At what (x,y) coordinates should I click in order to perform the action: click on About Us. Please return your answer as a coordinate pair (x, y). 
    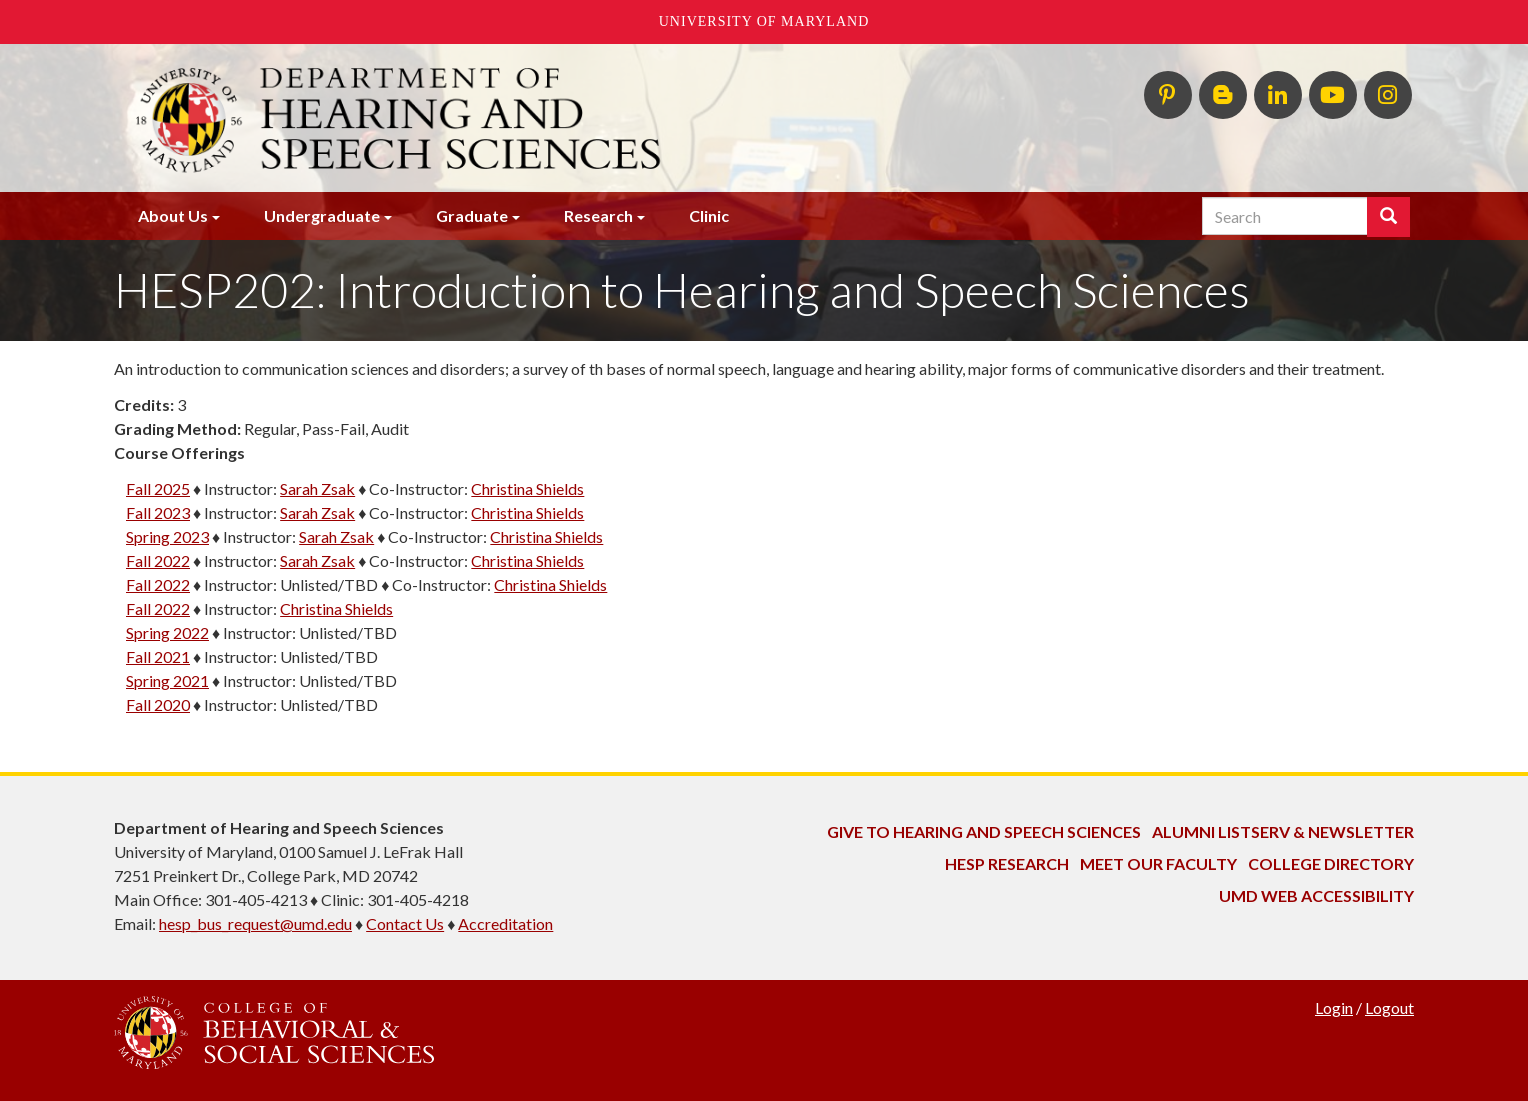
    Looking at the image, I should click on (173, 215).